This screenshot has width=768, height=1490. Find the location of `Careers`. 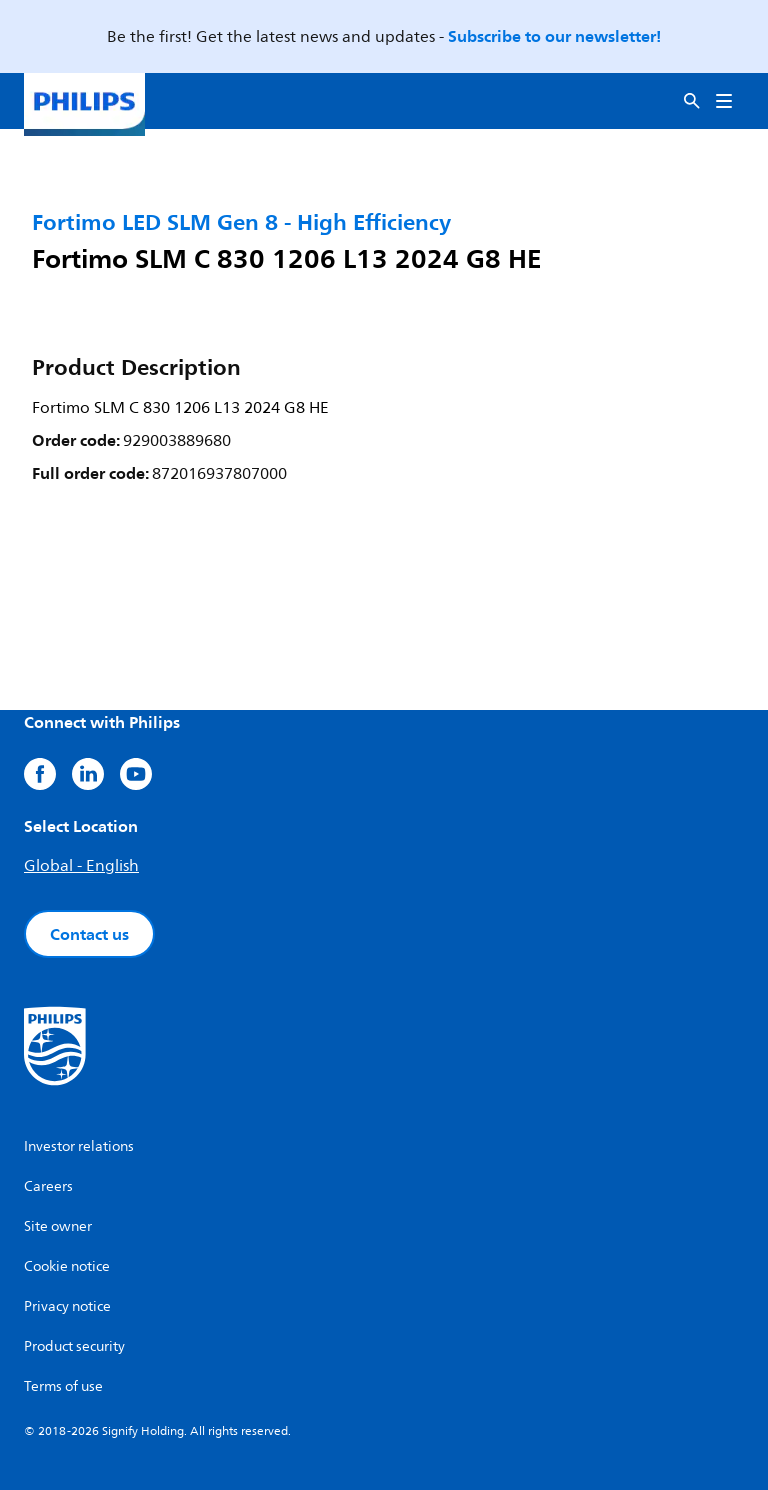

Careers is located at coordinates (48, 1186).